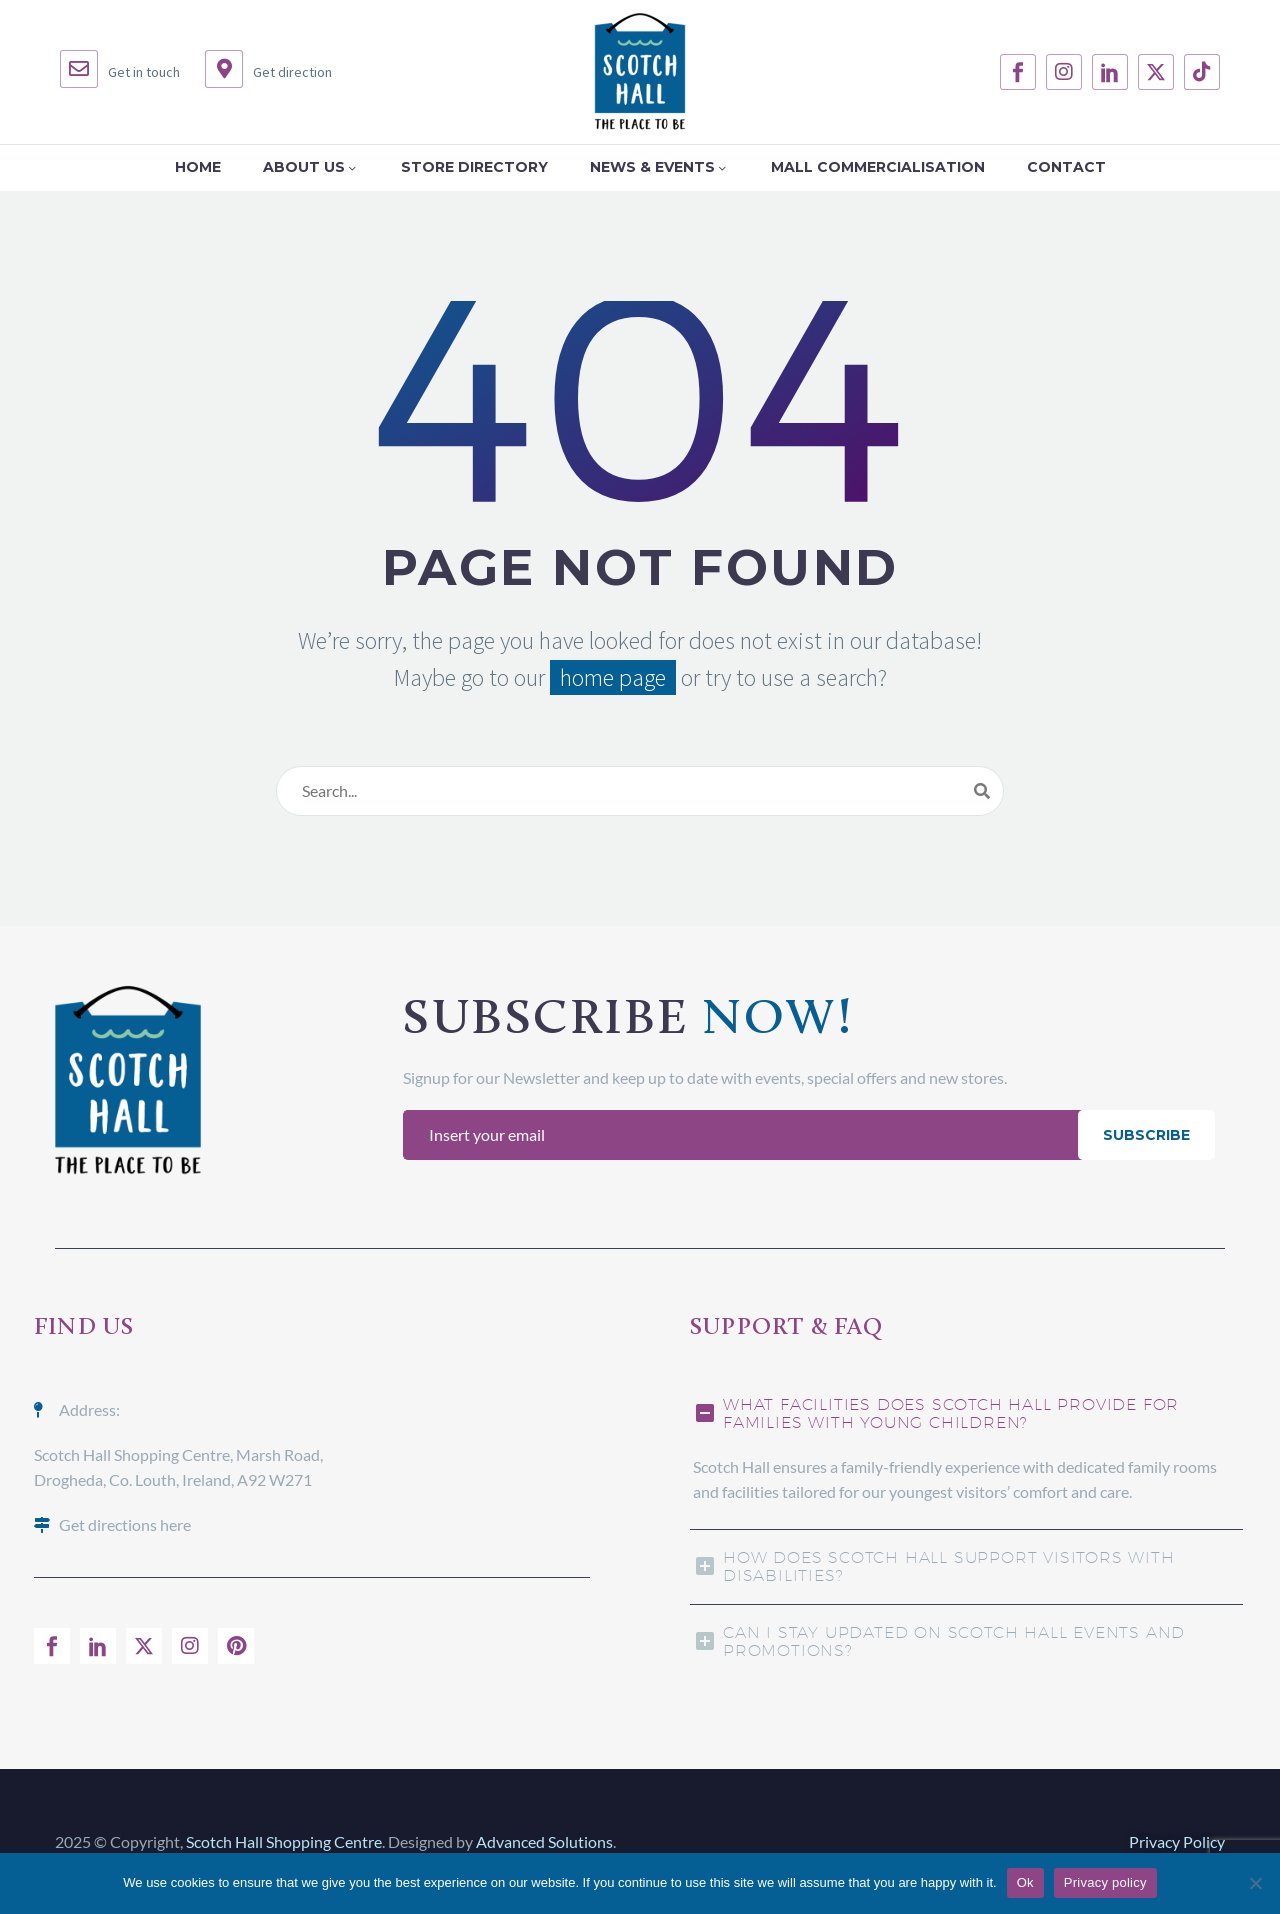 The width and height of the screenshot is (1280, 1914). I want to click on Home, so click(198, 167).